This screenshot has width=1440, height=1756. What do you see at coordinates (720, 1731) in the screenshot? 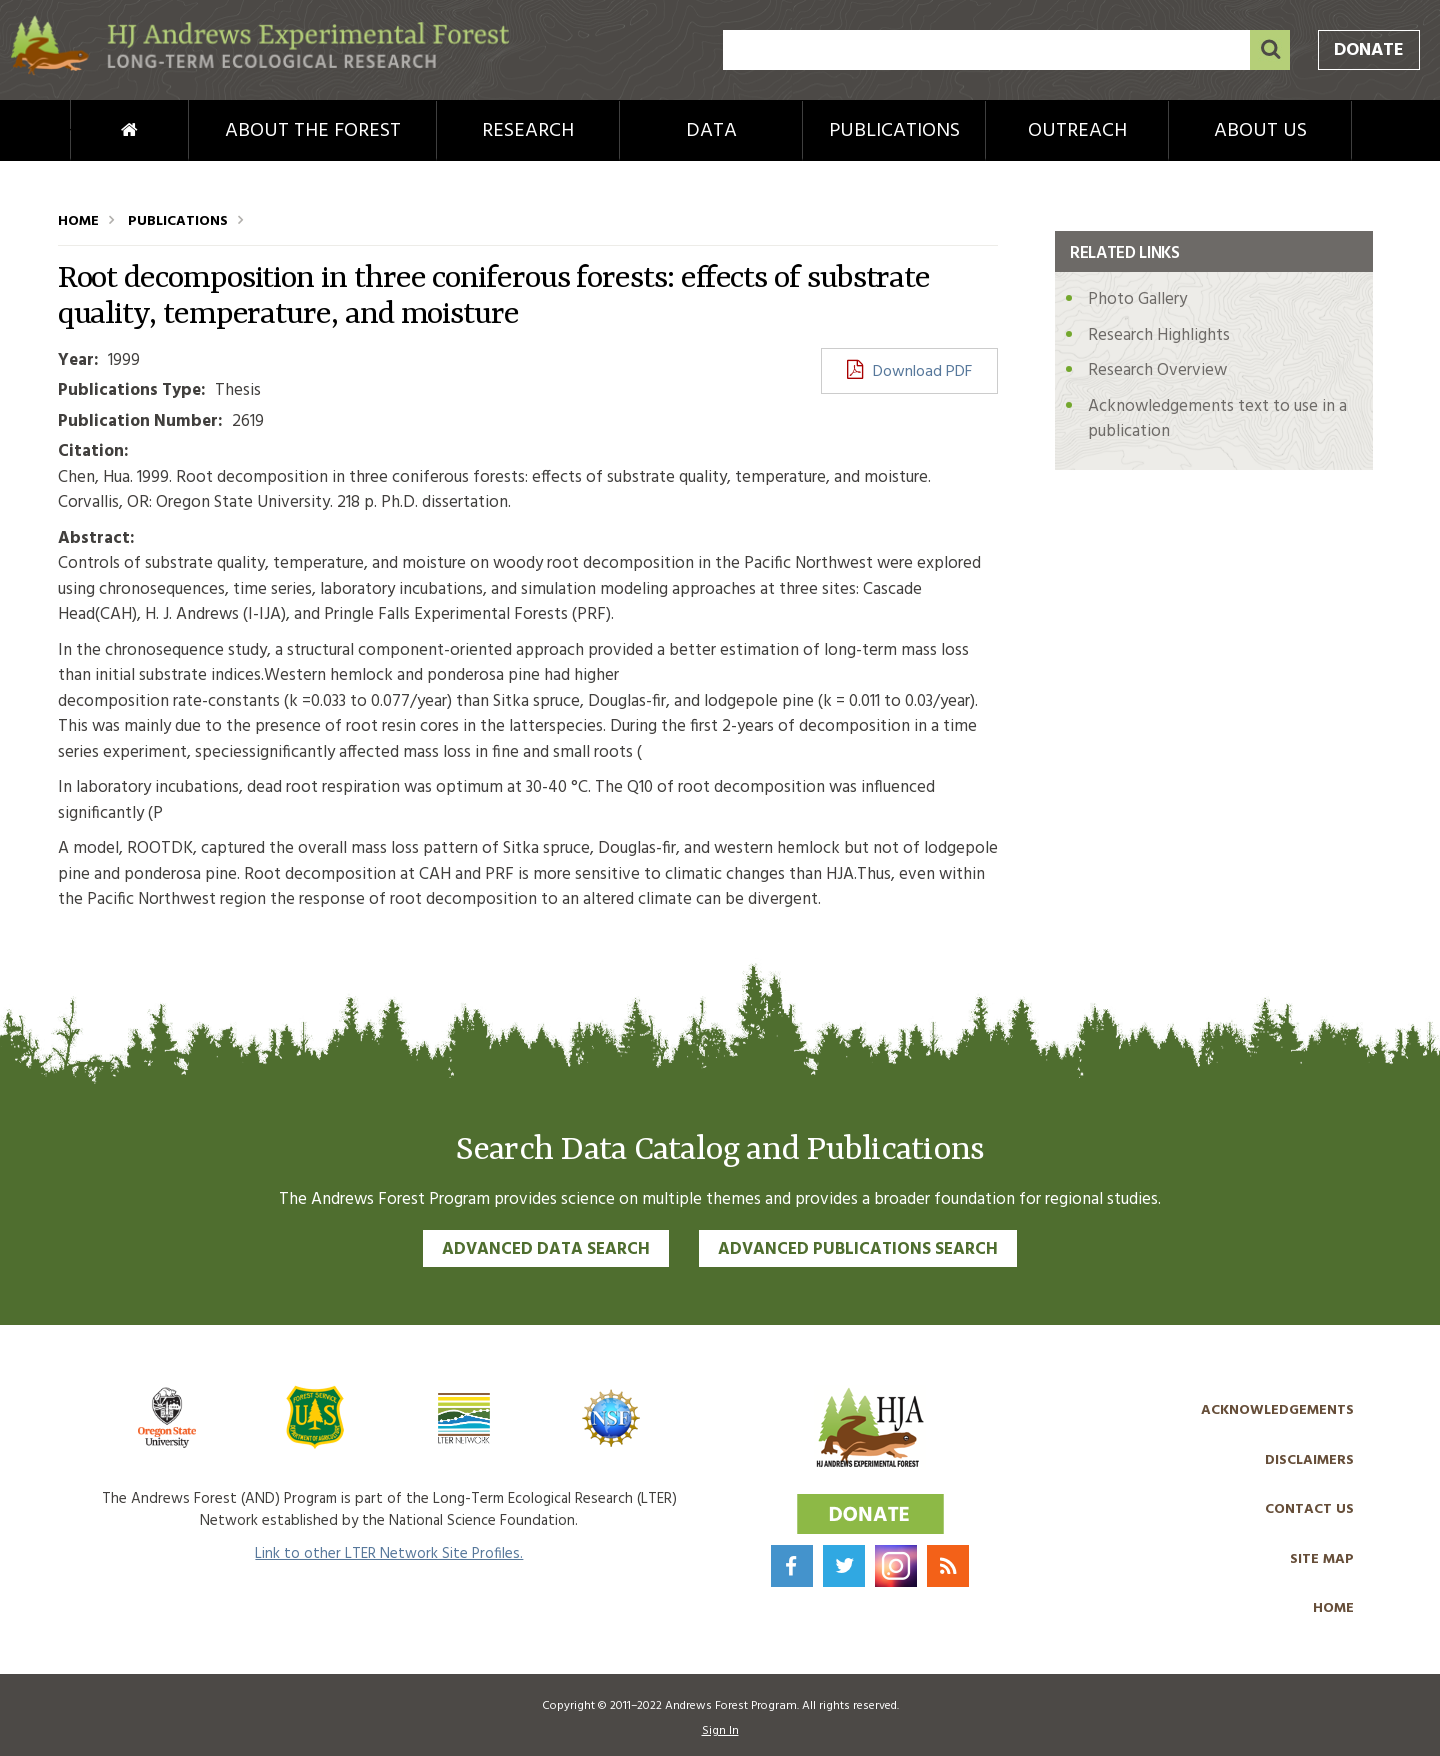
I see `Sign In` at bounding box center [720, 1731].